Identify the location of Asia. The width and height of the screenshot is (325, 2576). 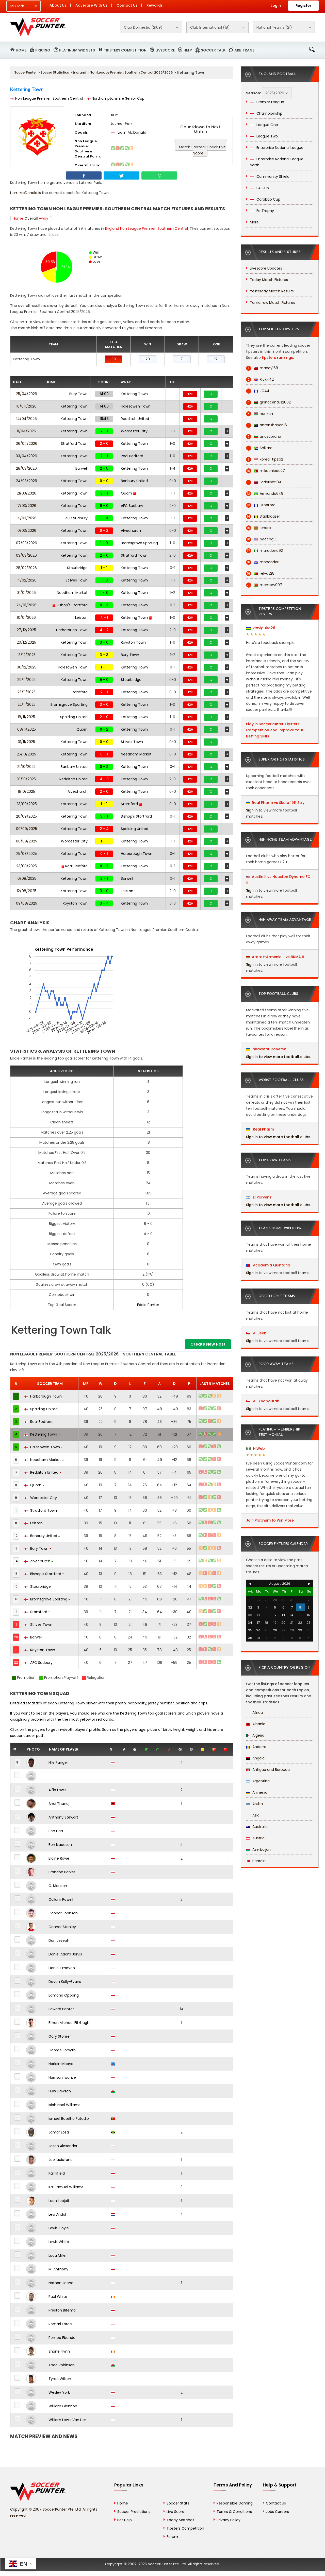
(252, 1815).